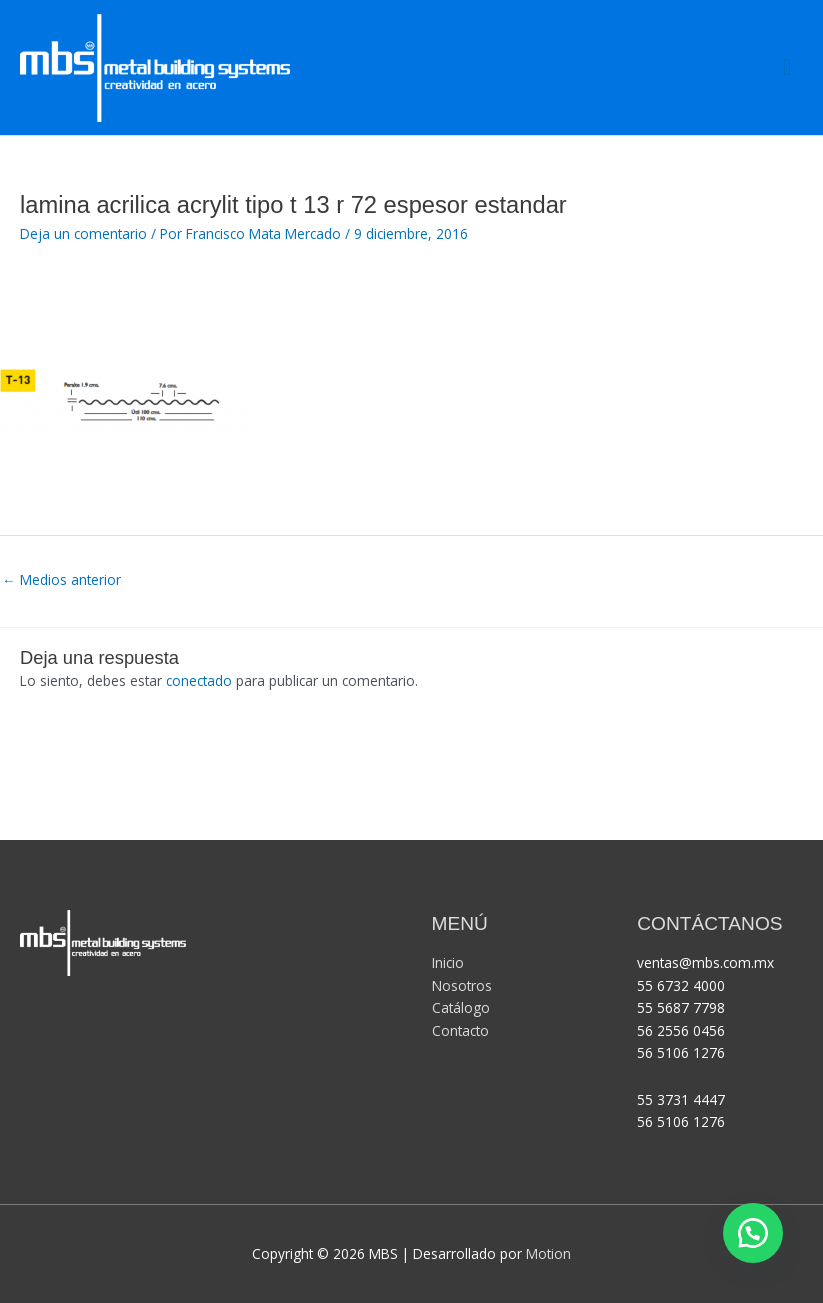  What do you see at coordinates (681, 1052) in the screenshot?
I see `56 5106 1276` at bounding box center [681, 1052].